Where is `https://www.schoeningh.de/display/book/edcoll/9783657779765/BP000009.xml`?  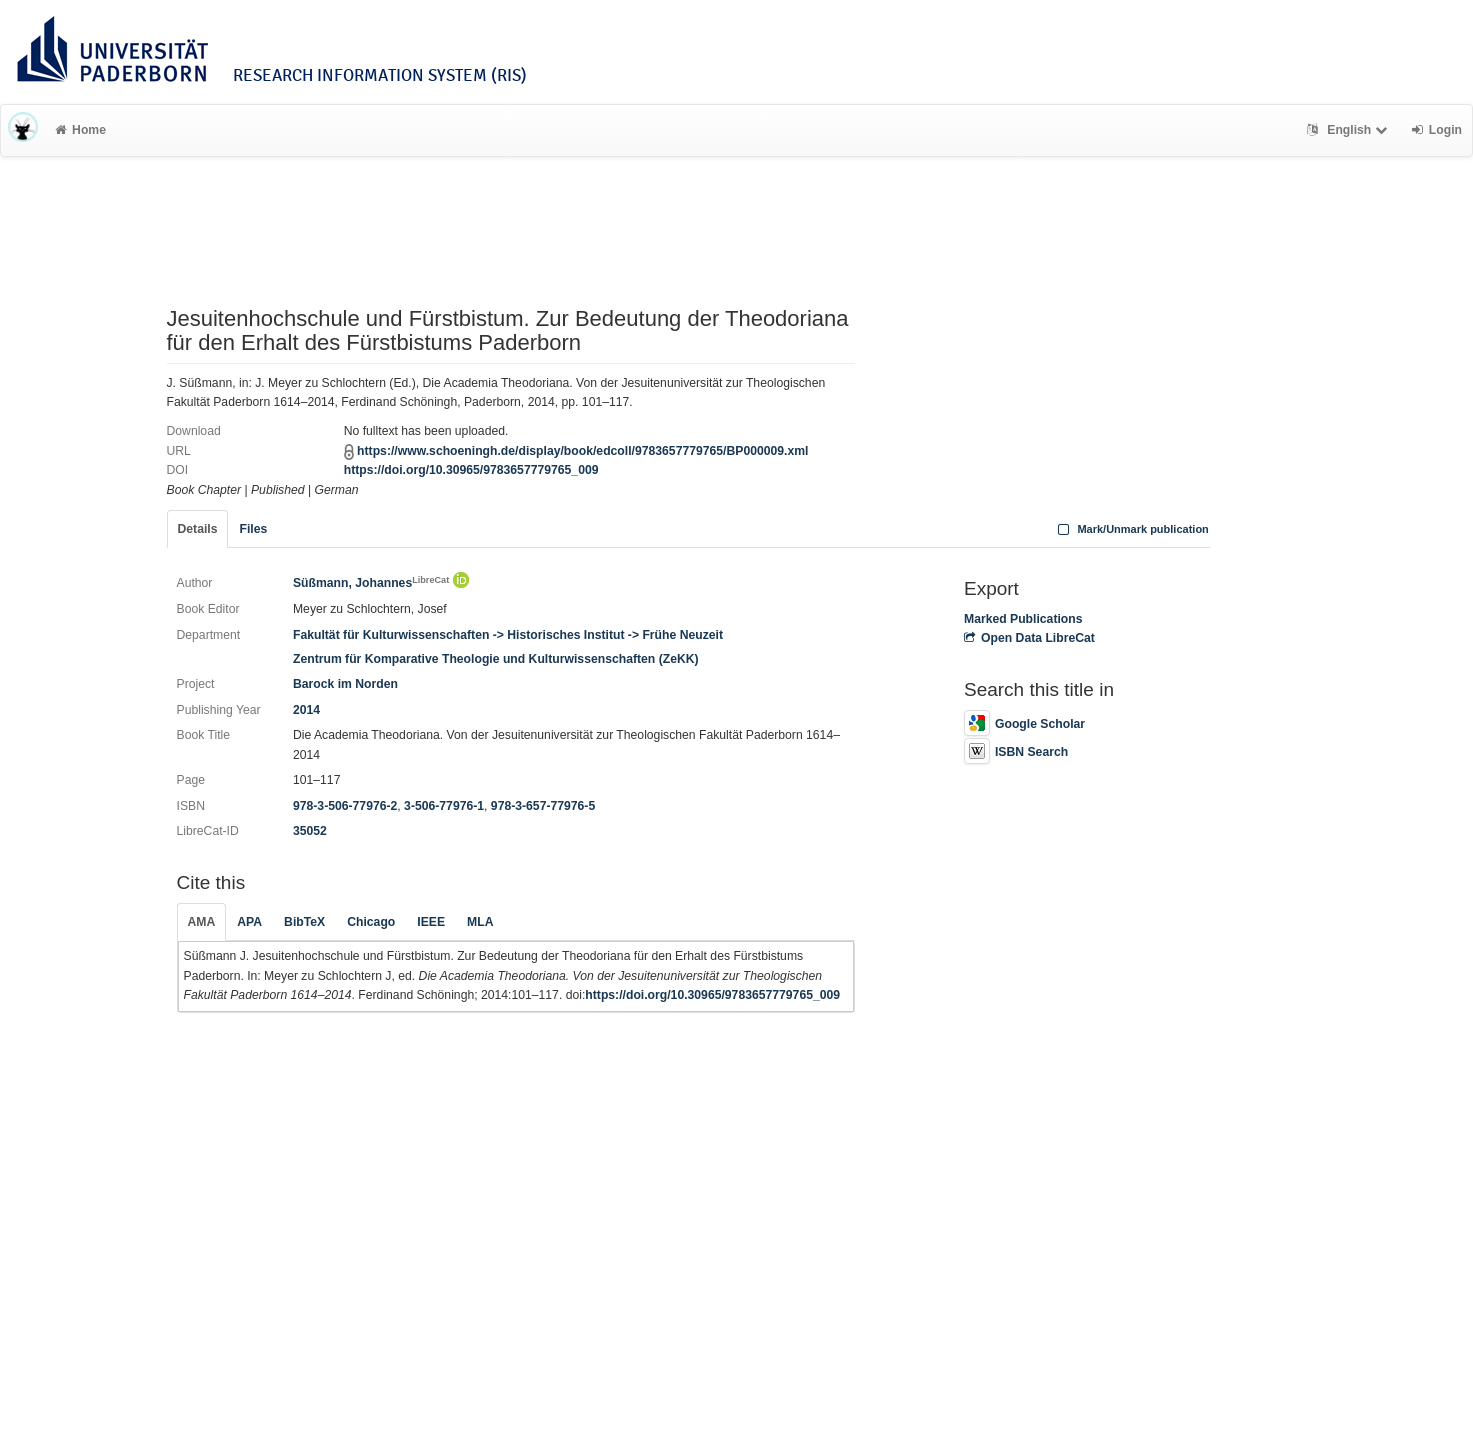 https://www.schoeningh.de/display/book/edcoll/9783657779765/BP000009.xml is located at coordinates (582, 451).